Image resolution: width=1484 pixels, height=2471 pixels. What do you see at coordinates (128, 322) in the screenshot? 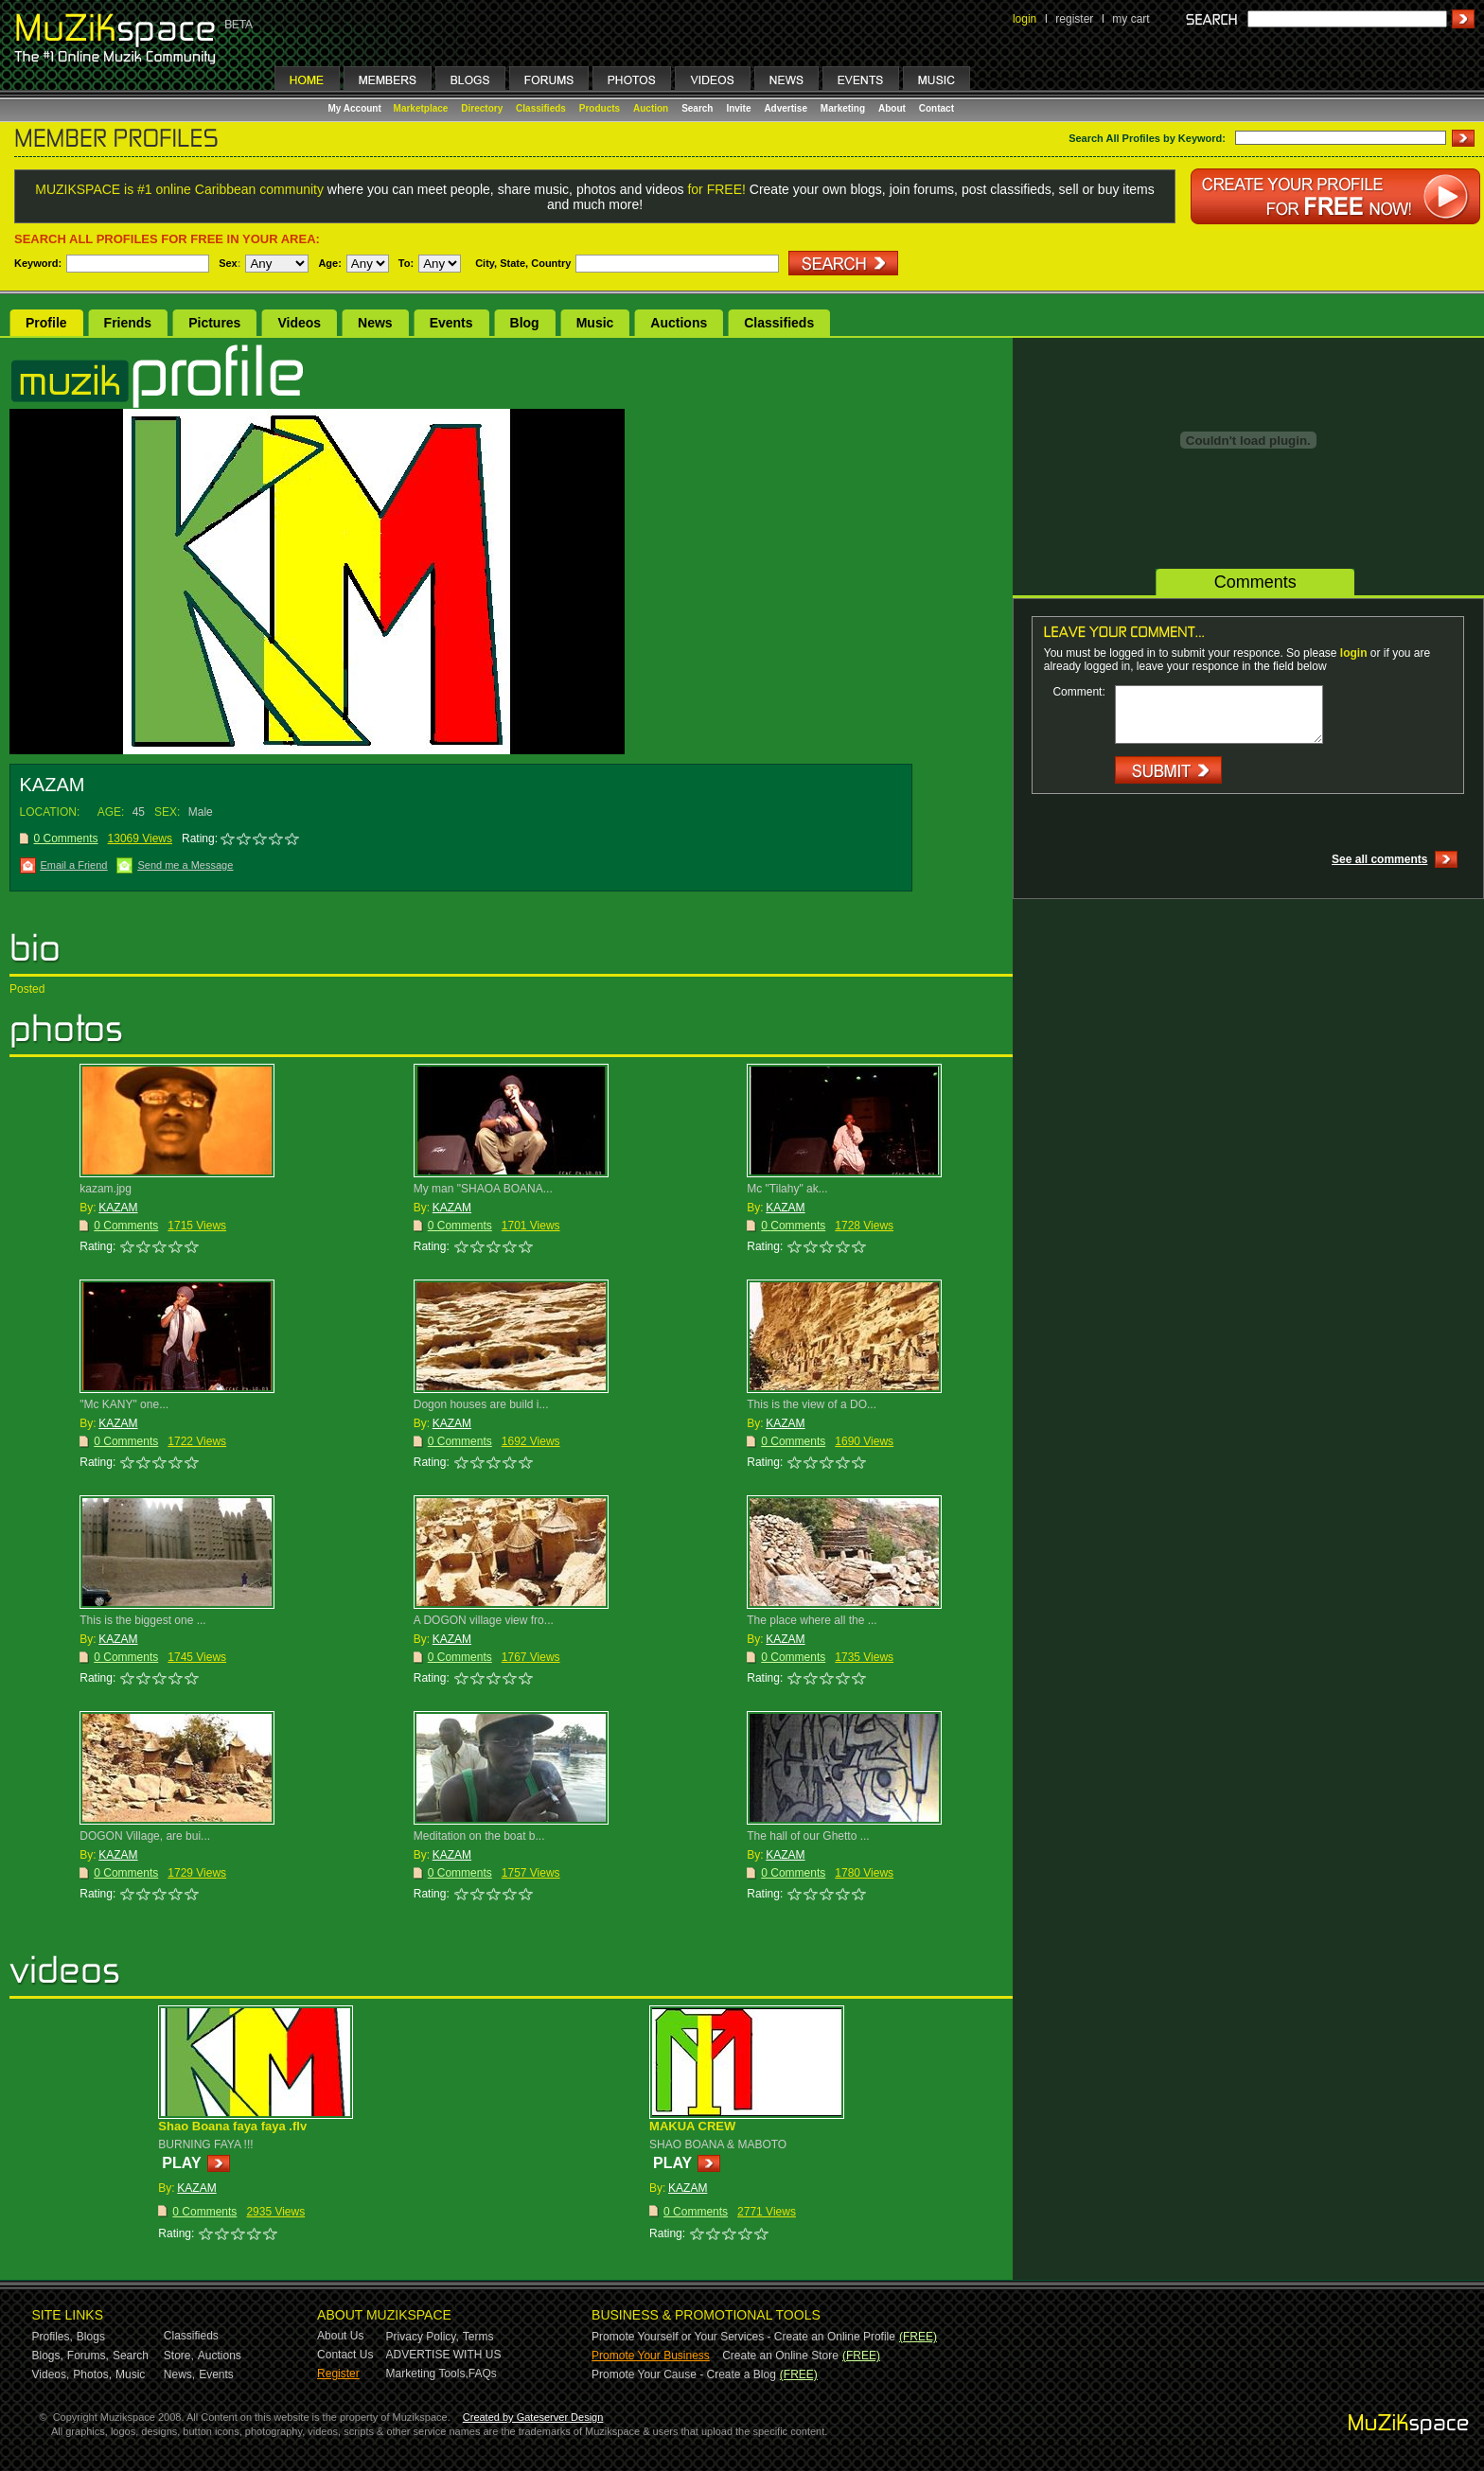
I see `Friends` at bounding box center [128, 322].